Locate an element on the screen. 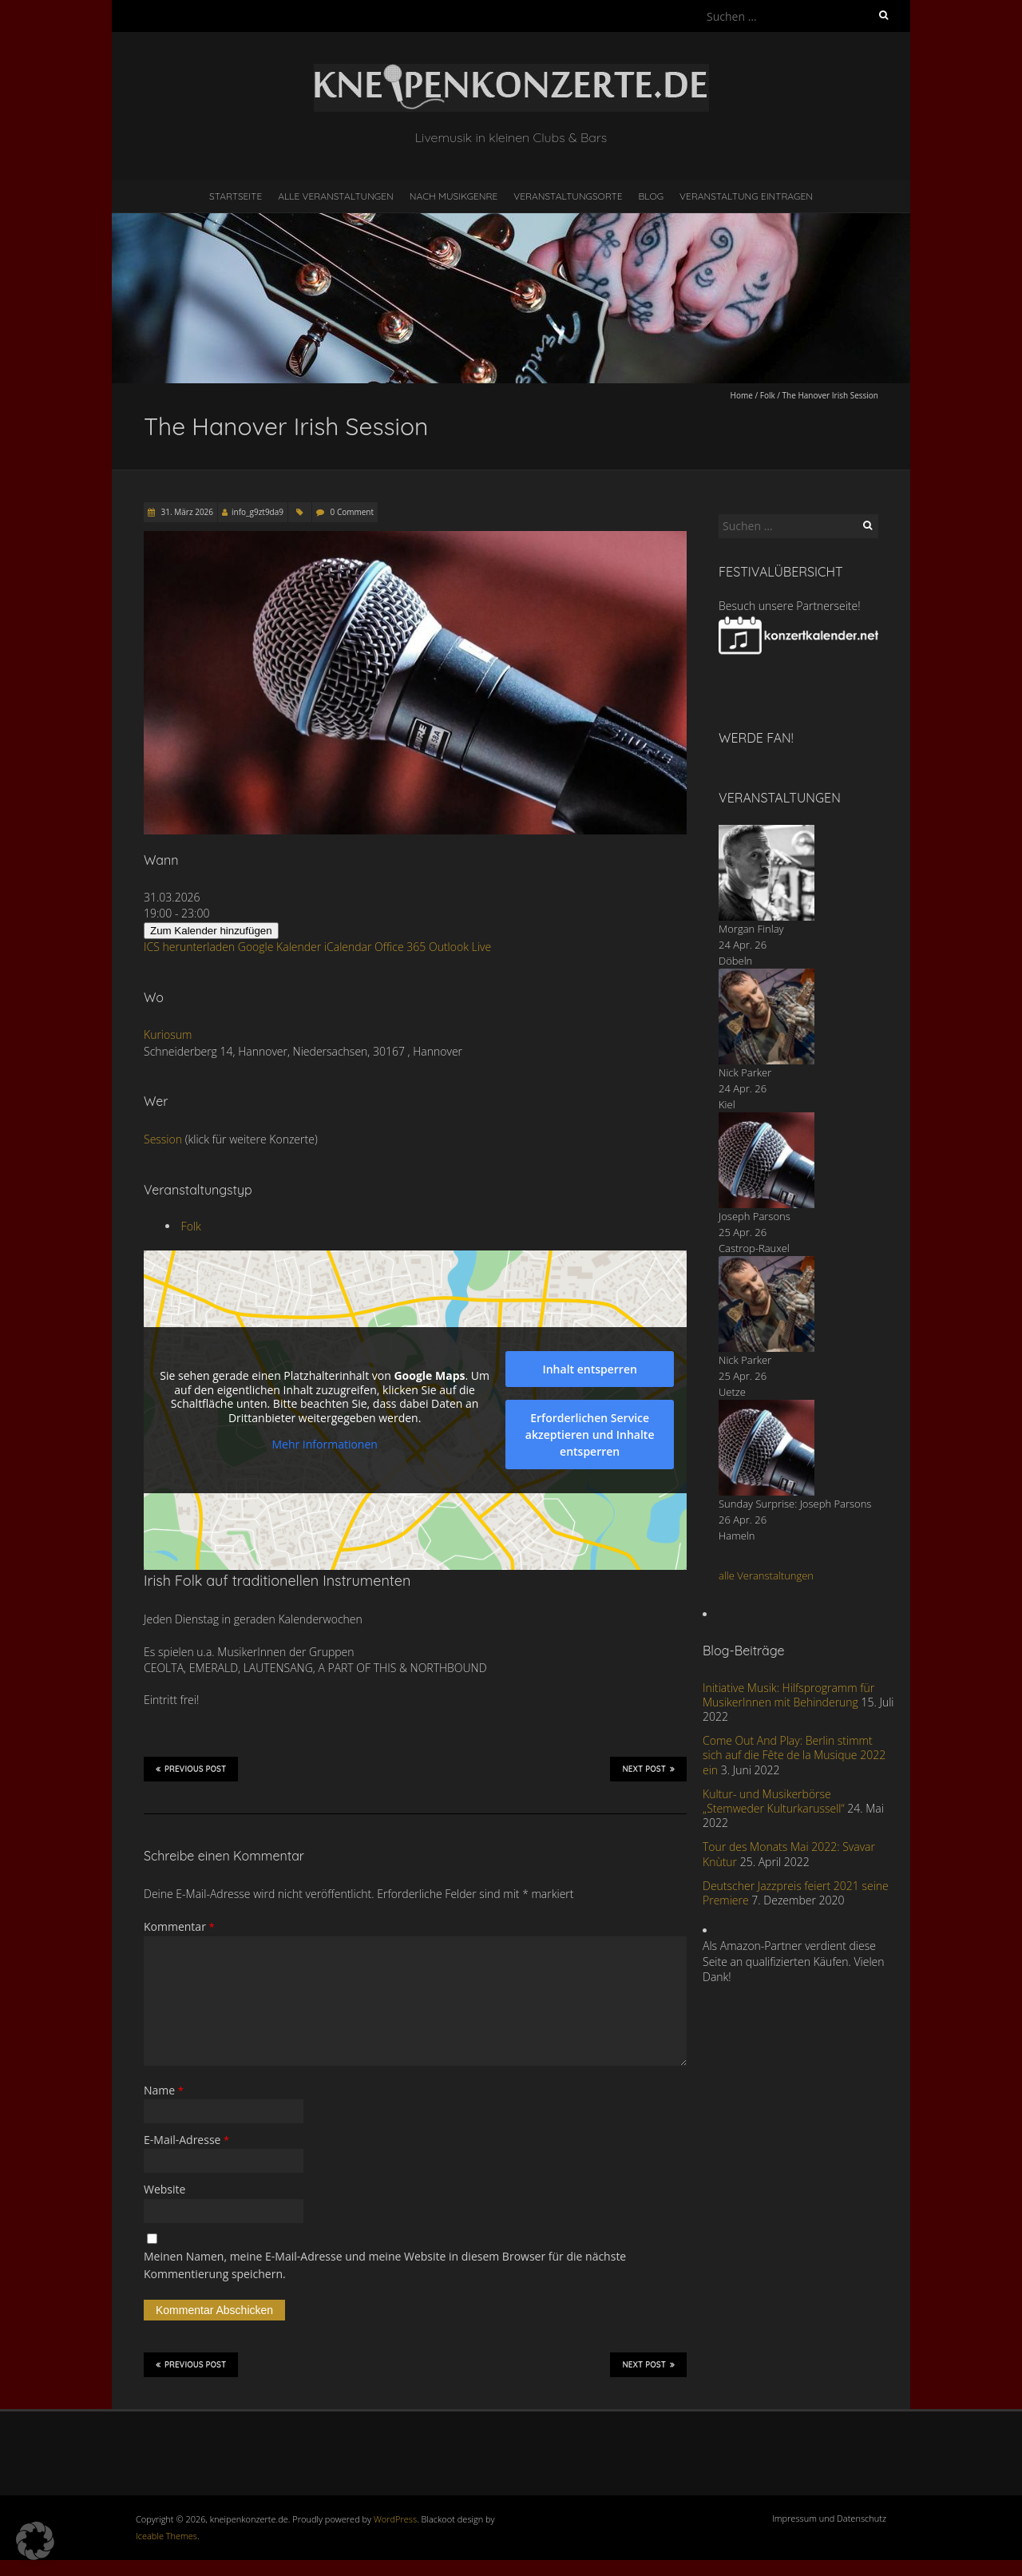  Sunday Surprise: Joseph Parsons is located at coordinates (795, 1503).